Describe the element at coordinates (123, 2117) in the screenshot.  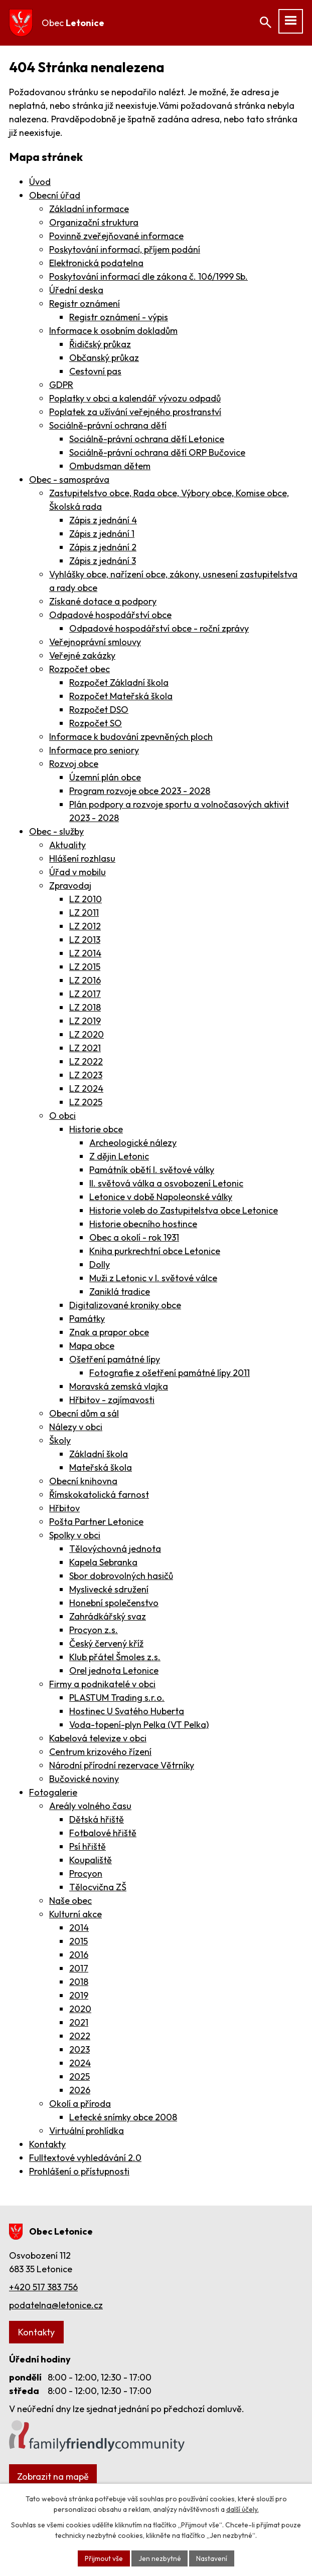
I see `Letecké snímky obce 2008` at that location.